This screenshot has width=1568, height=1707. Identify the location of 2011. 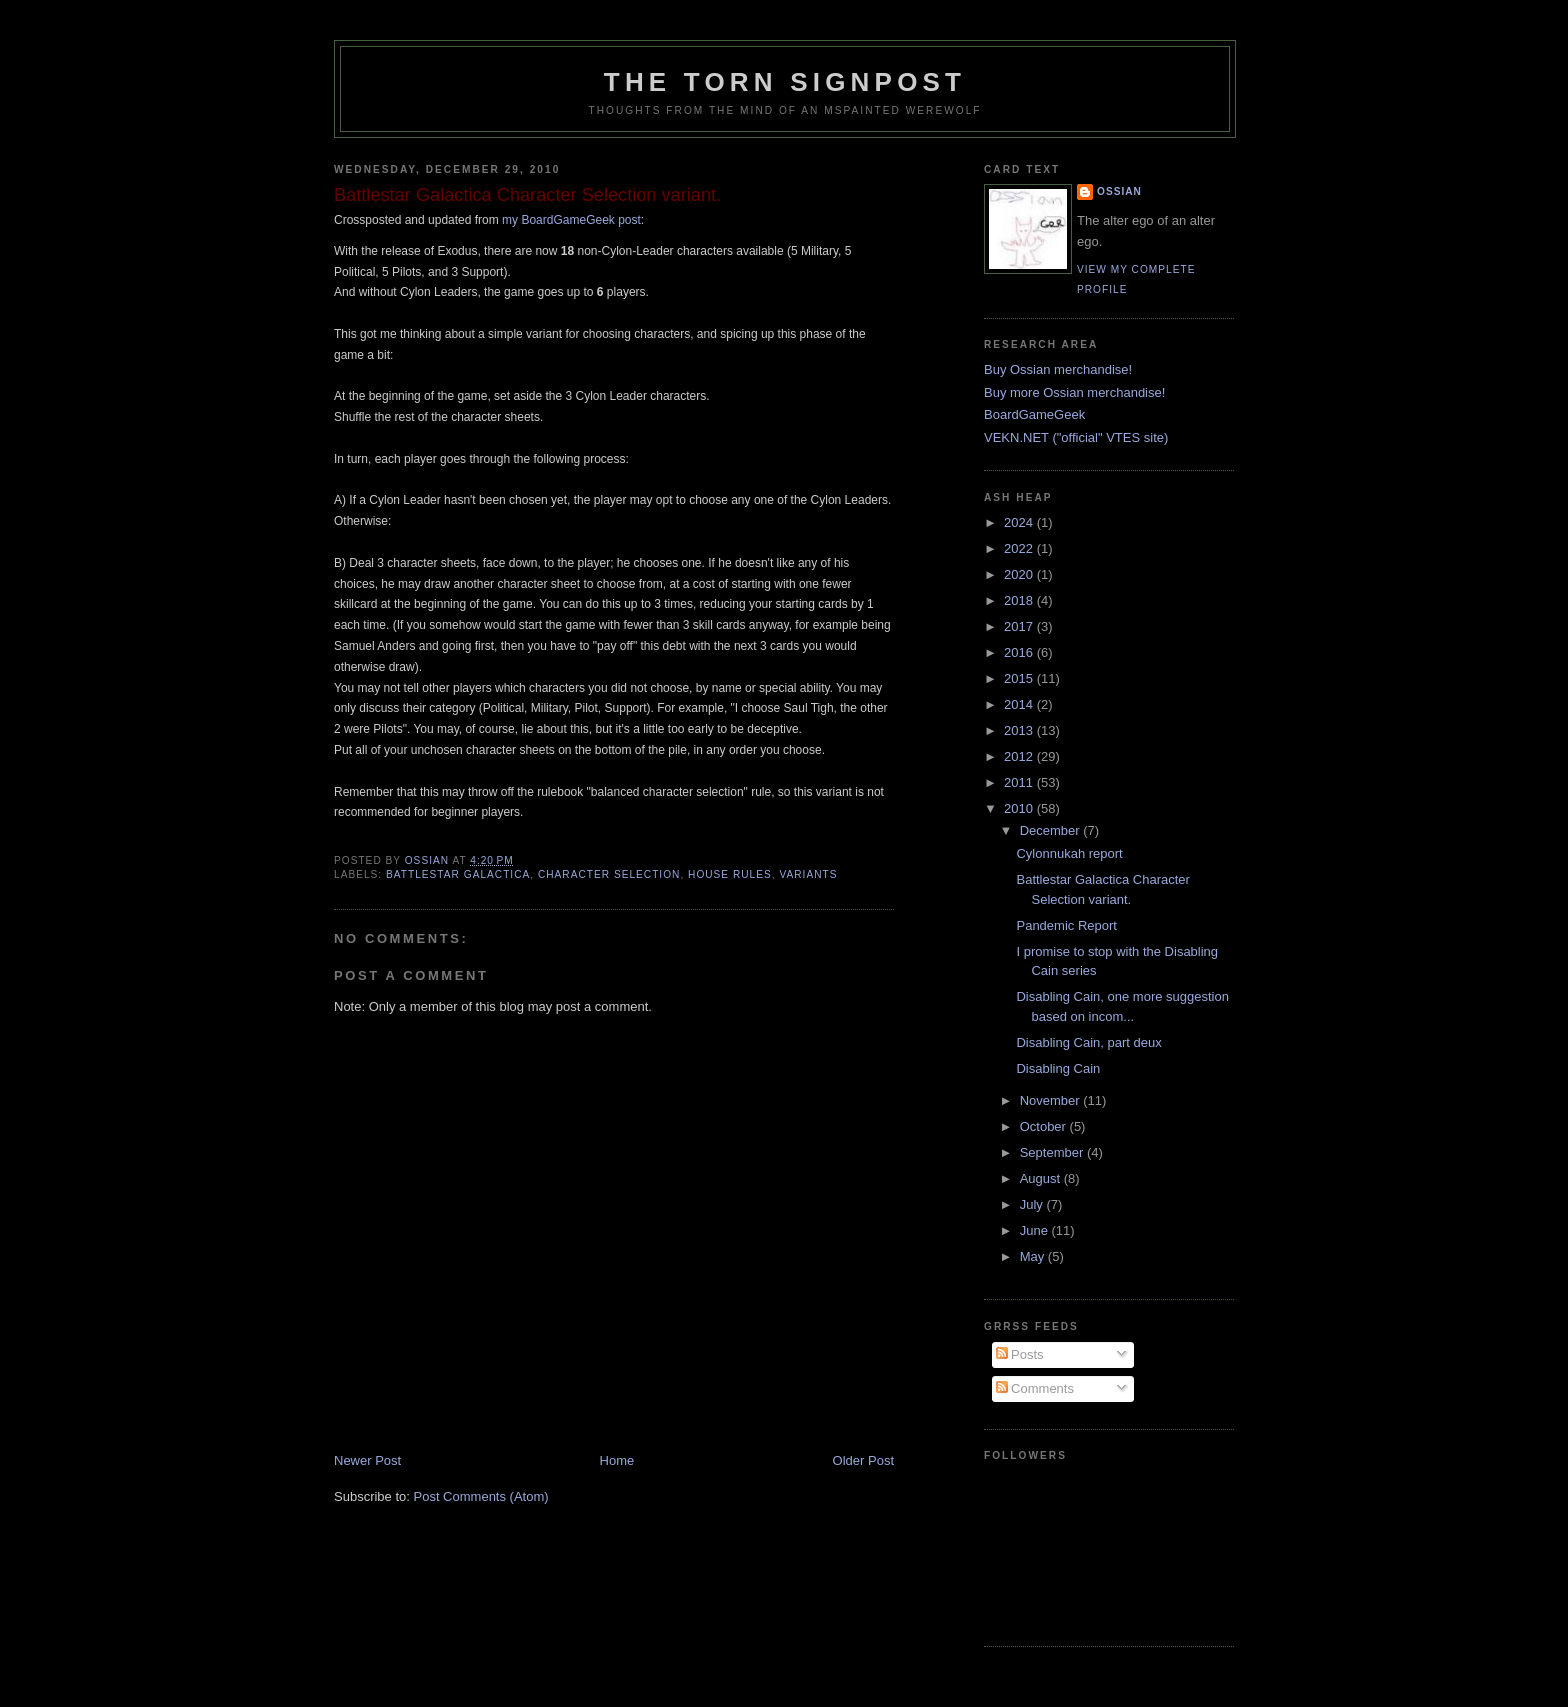
(1020, 782).